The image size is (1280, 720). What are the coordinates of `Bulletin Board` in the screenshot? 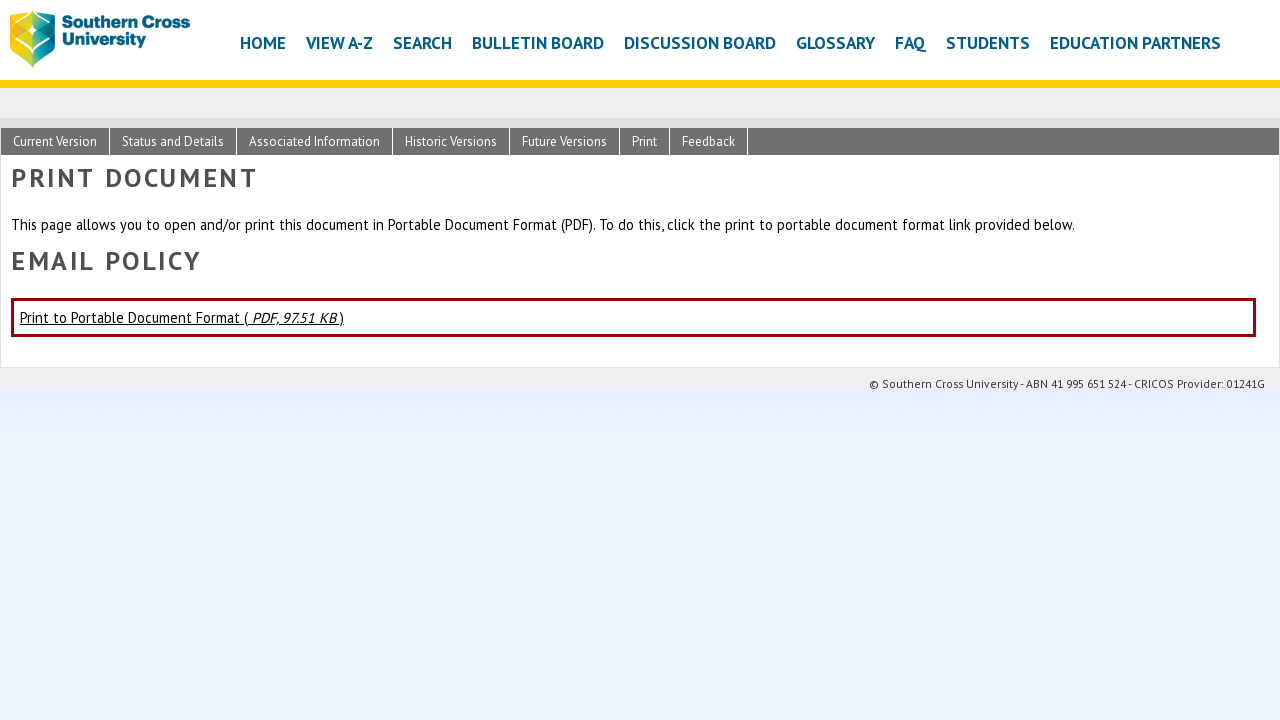 It's located at (538, 42).